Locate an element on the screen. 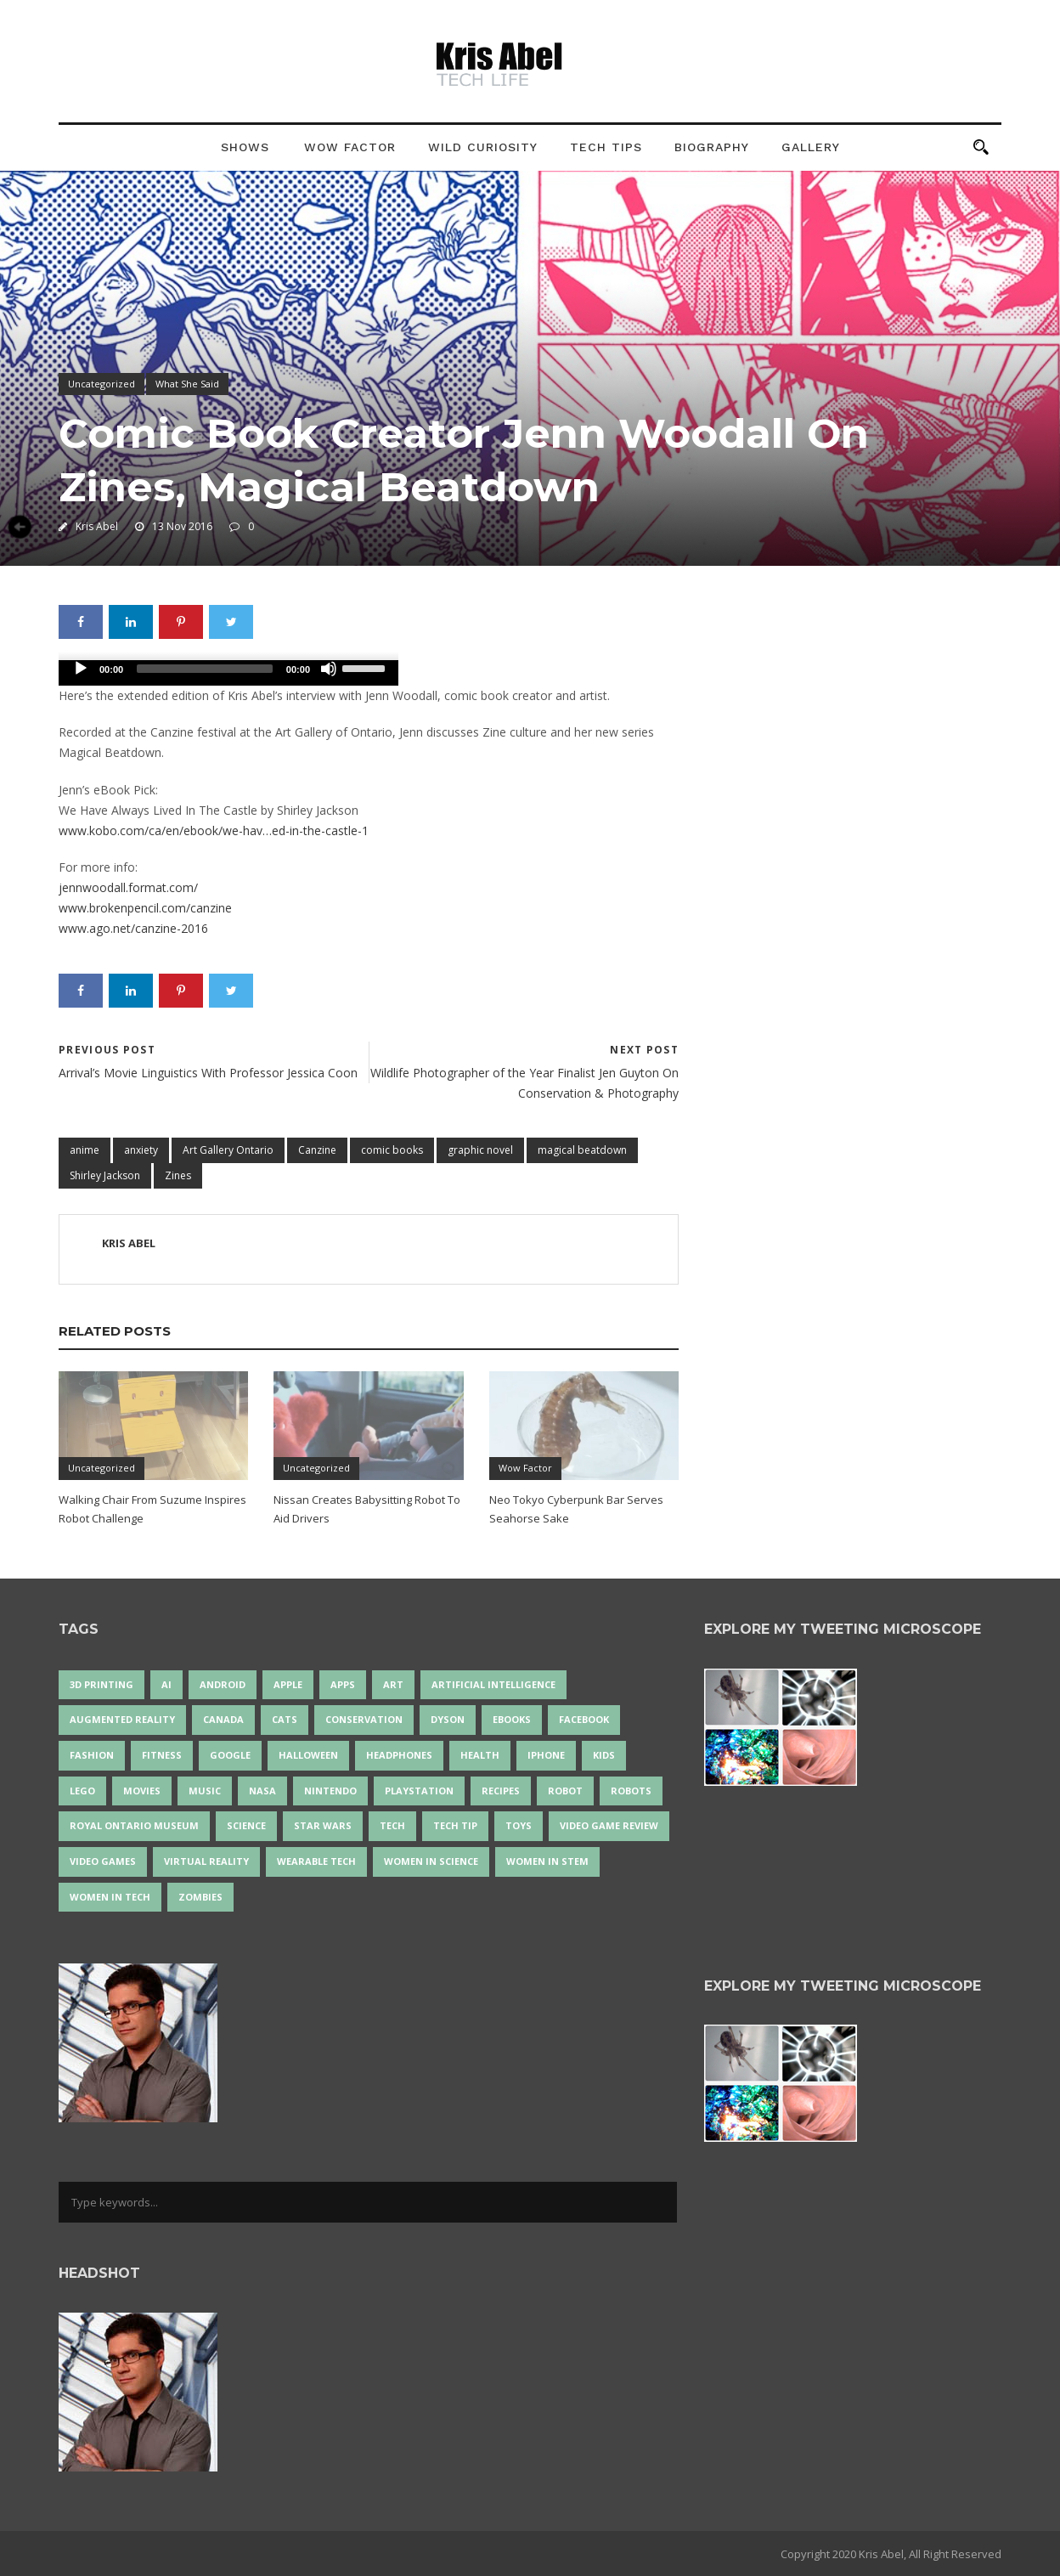 This screenshot has width=1060, height=2576. iPhone [iPhone (16 items)] is located at coordinates (546, 1754).